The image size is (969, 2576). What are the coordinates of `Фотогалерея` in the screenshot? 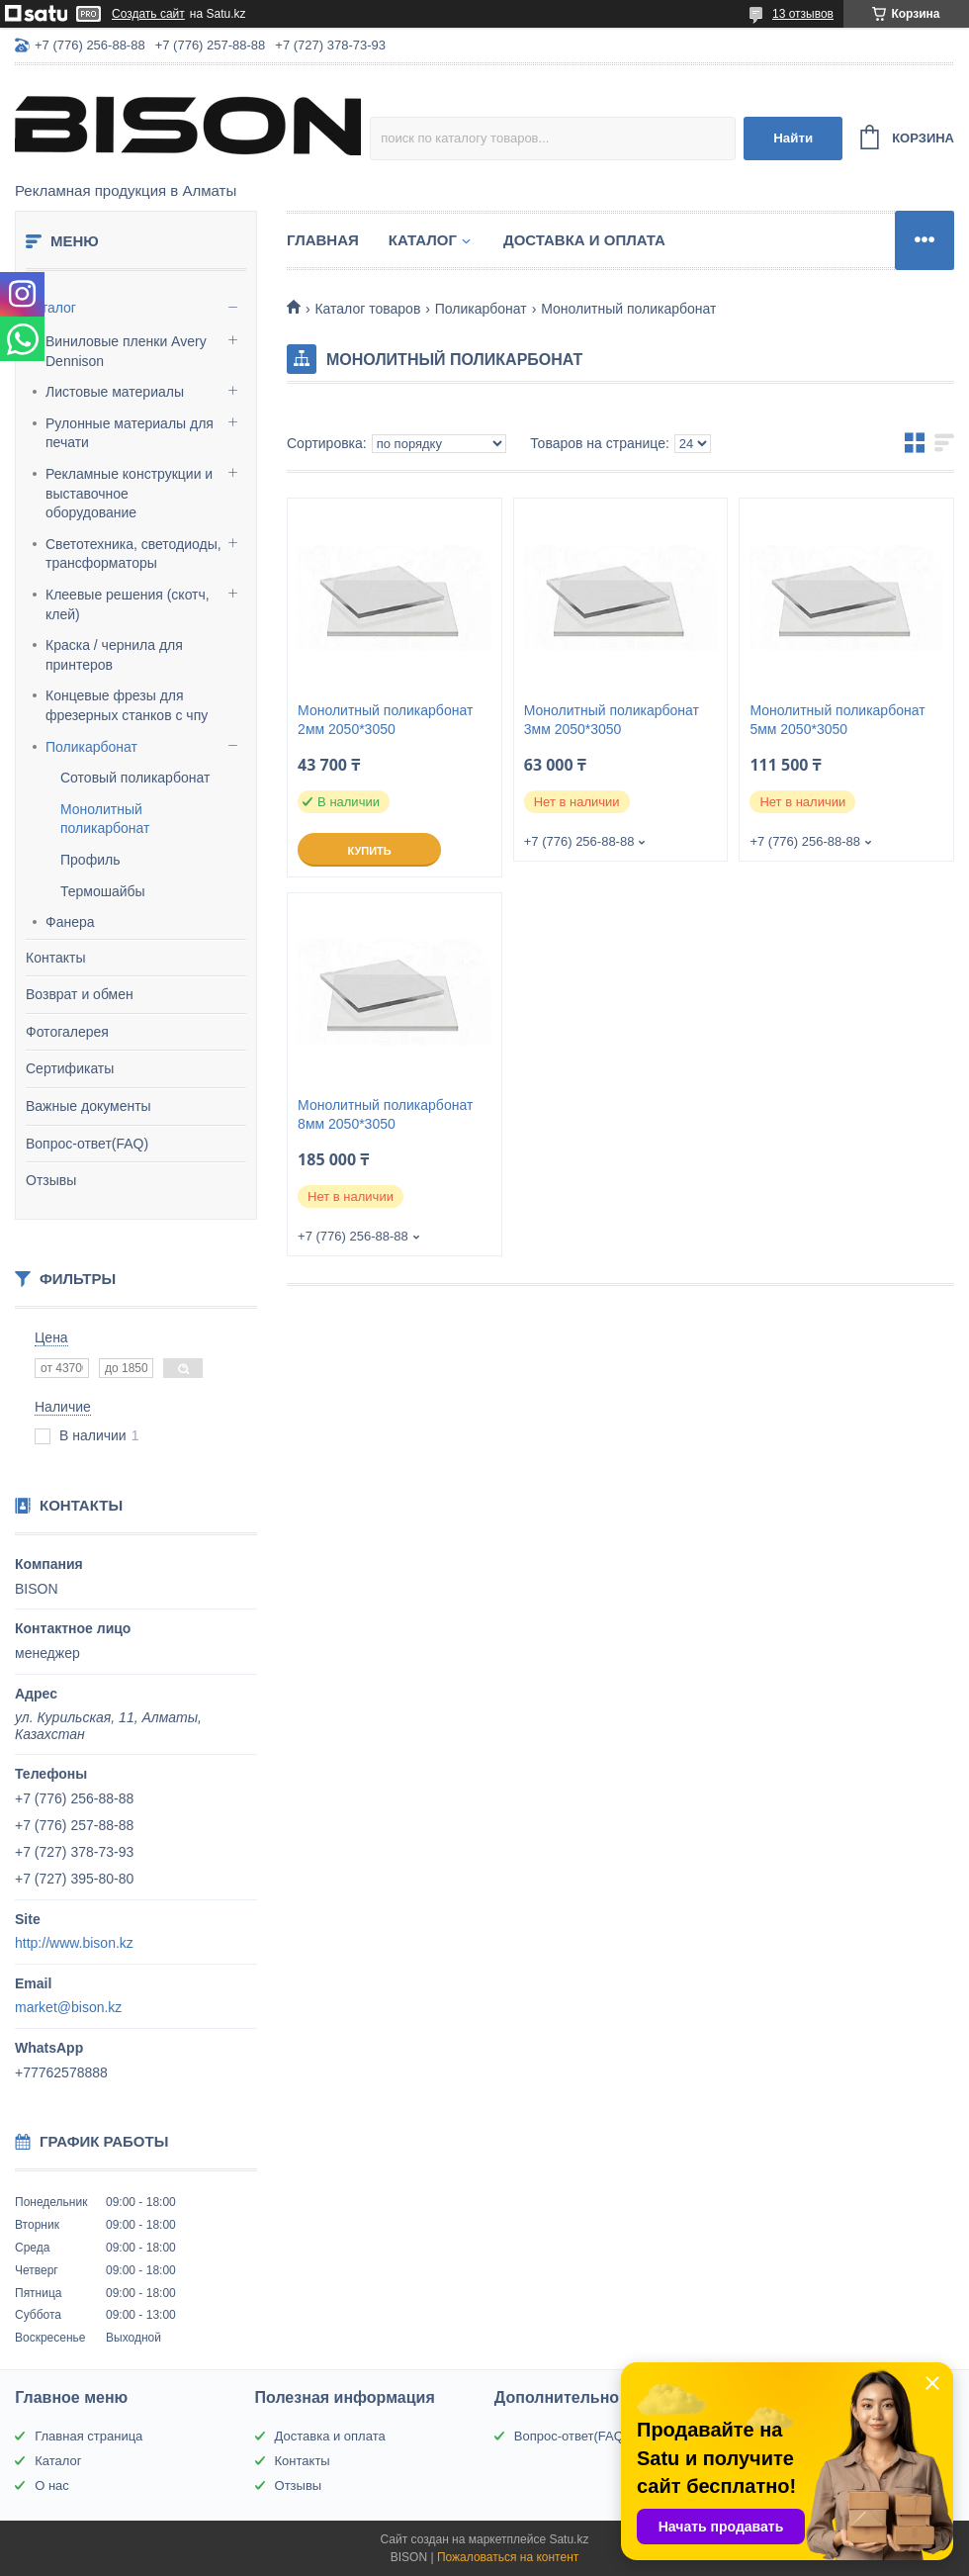 It's located at (67, 1032).